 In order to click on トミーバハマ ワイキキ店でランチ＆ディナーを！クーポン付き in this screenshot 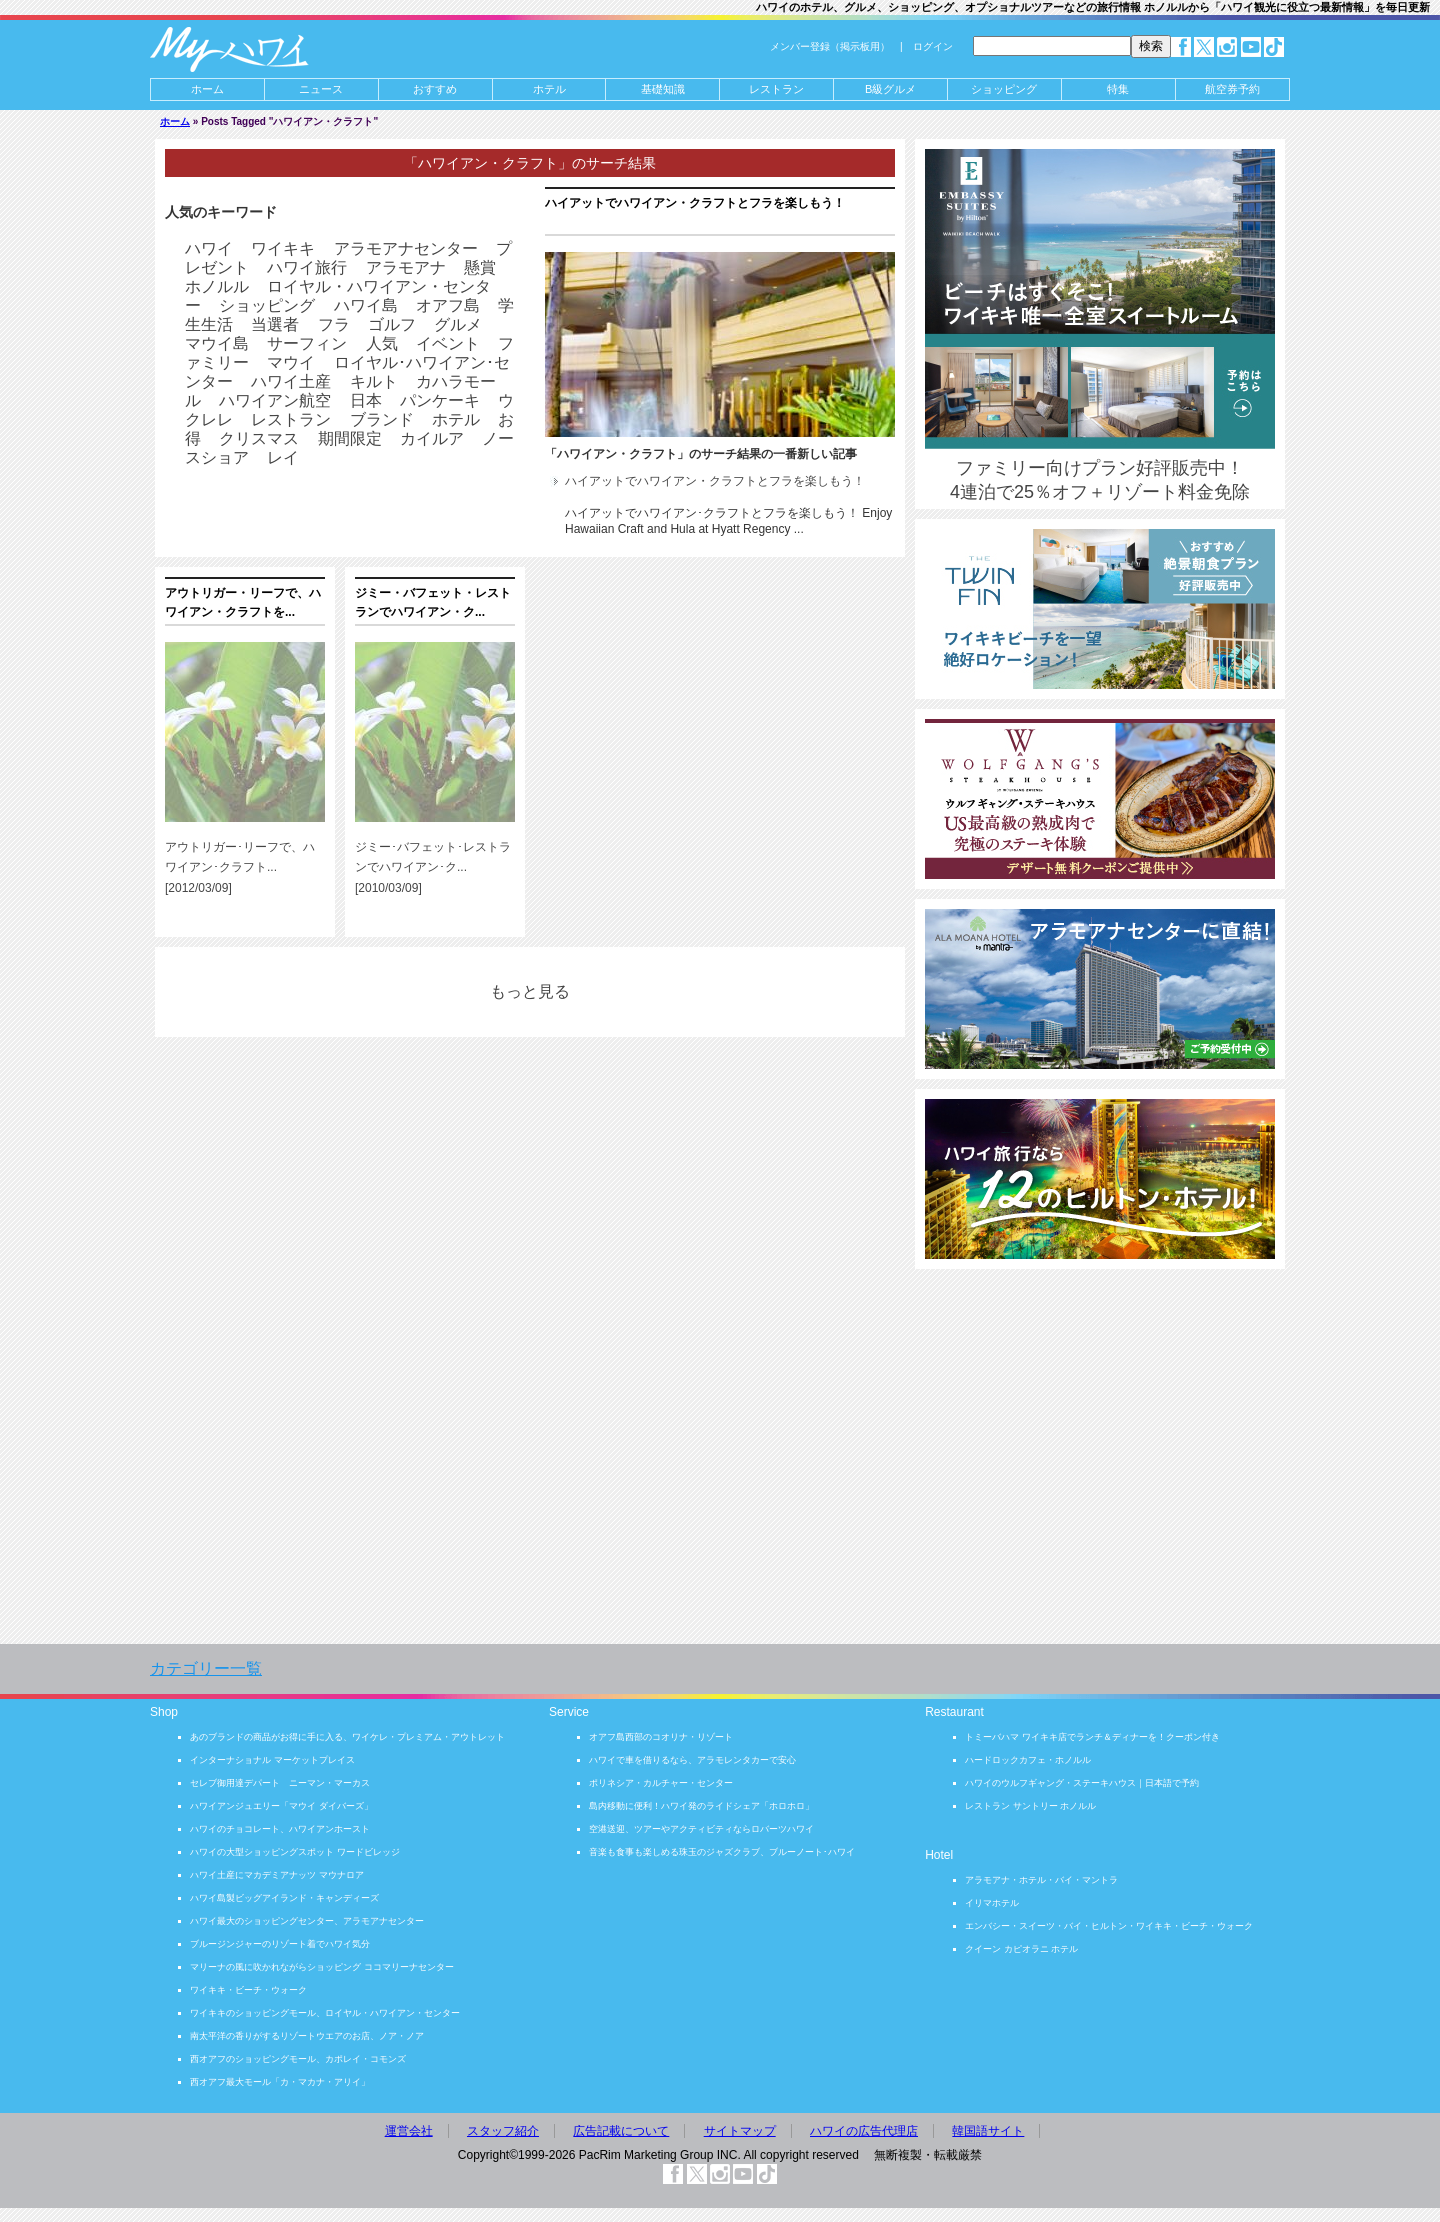, I will do `click(1092, 1737)`.